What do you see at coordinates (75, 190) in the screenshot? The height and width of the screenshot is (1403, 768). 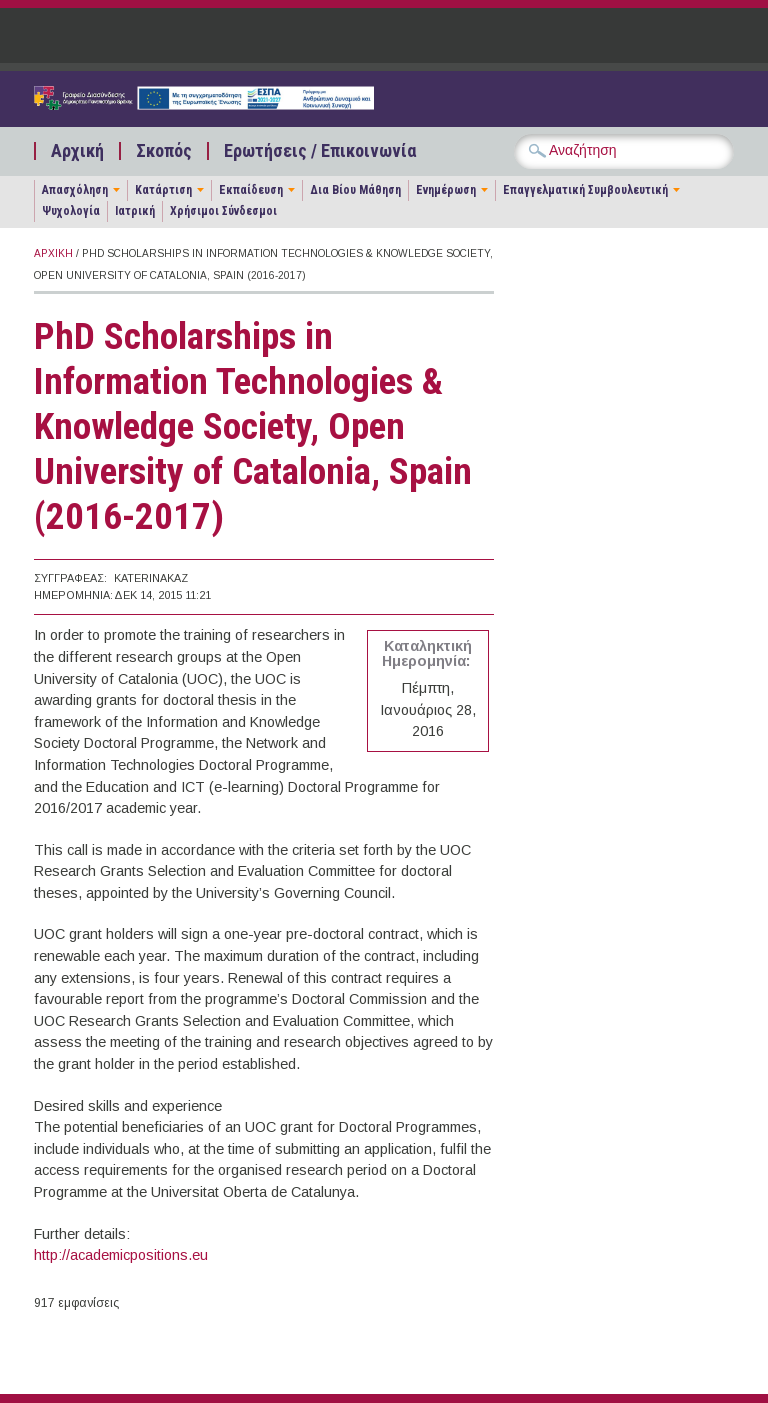 I see `Απασχόληση` at bounding box center [75, 190].